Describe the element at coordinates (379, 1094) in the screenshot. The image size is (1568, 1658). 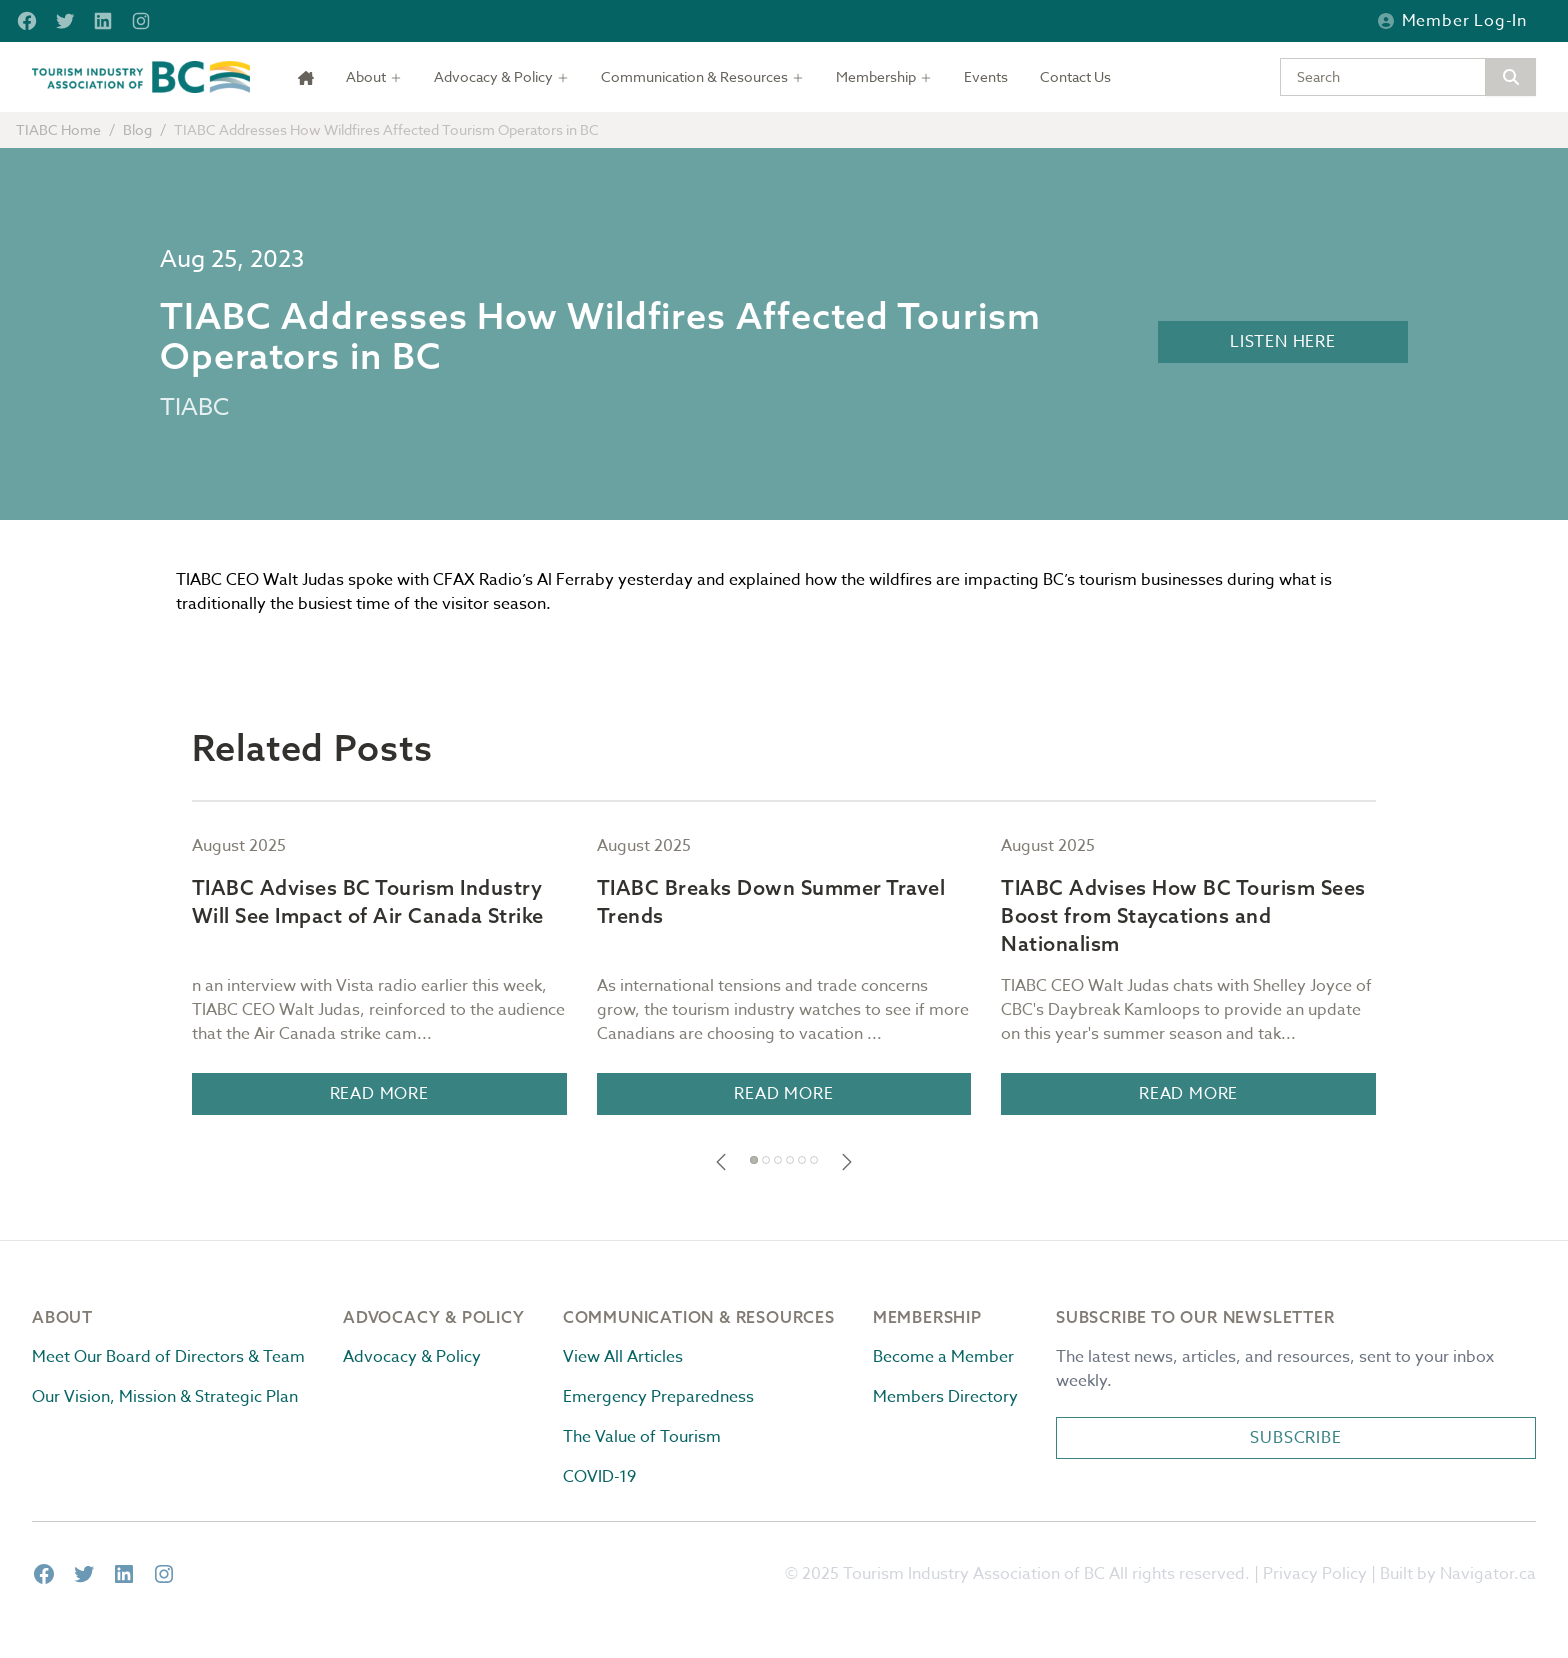
I see `Read More` at that location.